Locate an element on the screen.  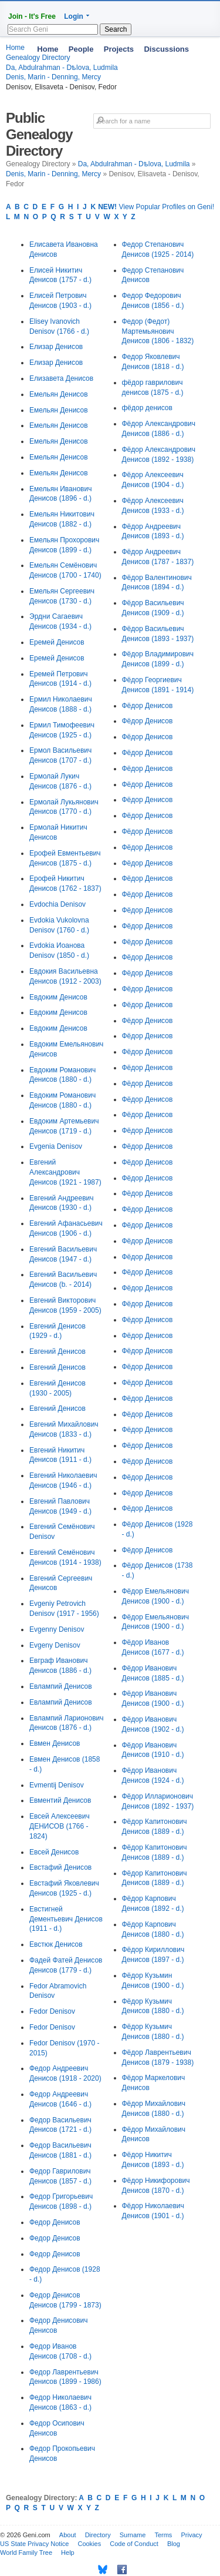
Евлампий Денисов is located at coordinates (60, 1686).